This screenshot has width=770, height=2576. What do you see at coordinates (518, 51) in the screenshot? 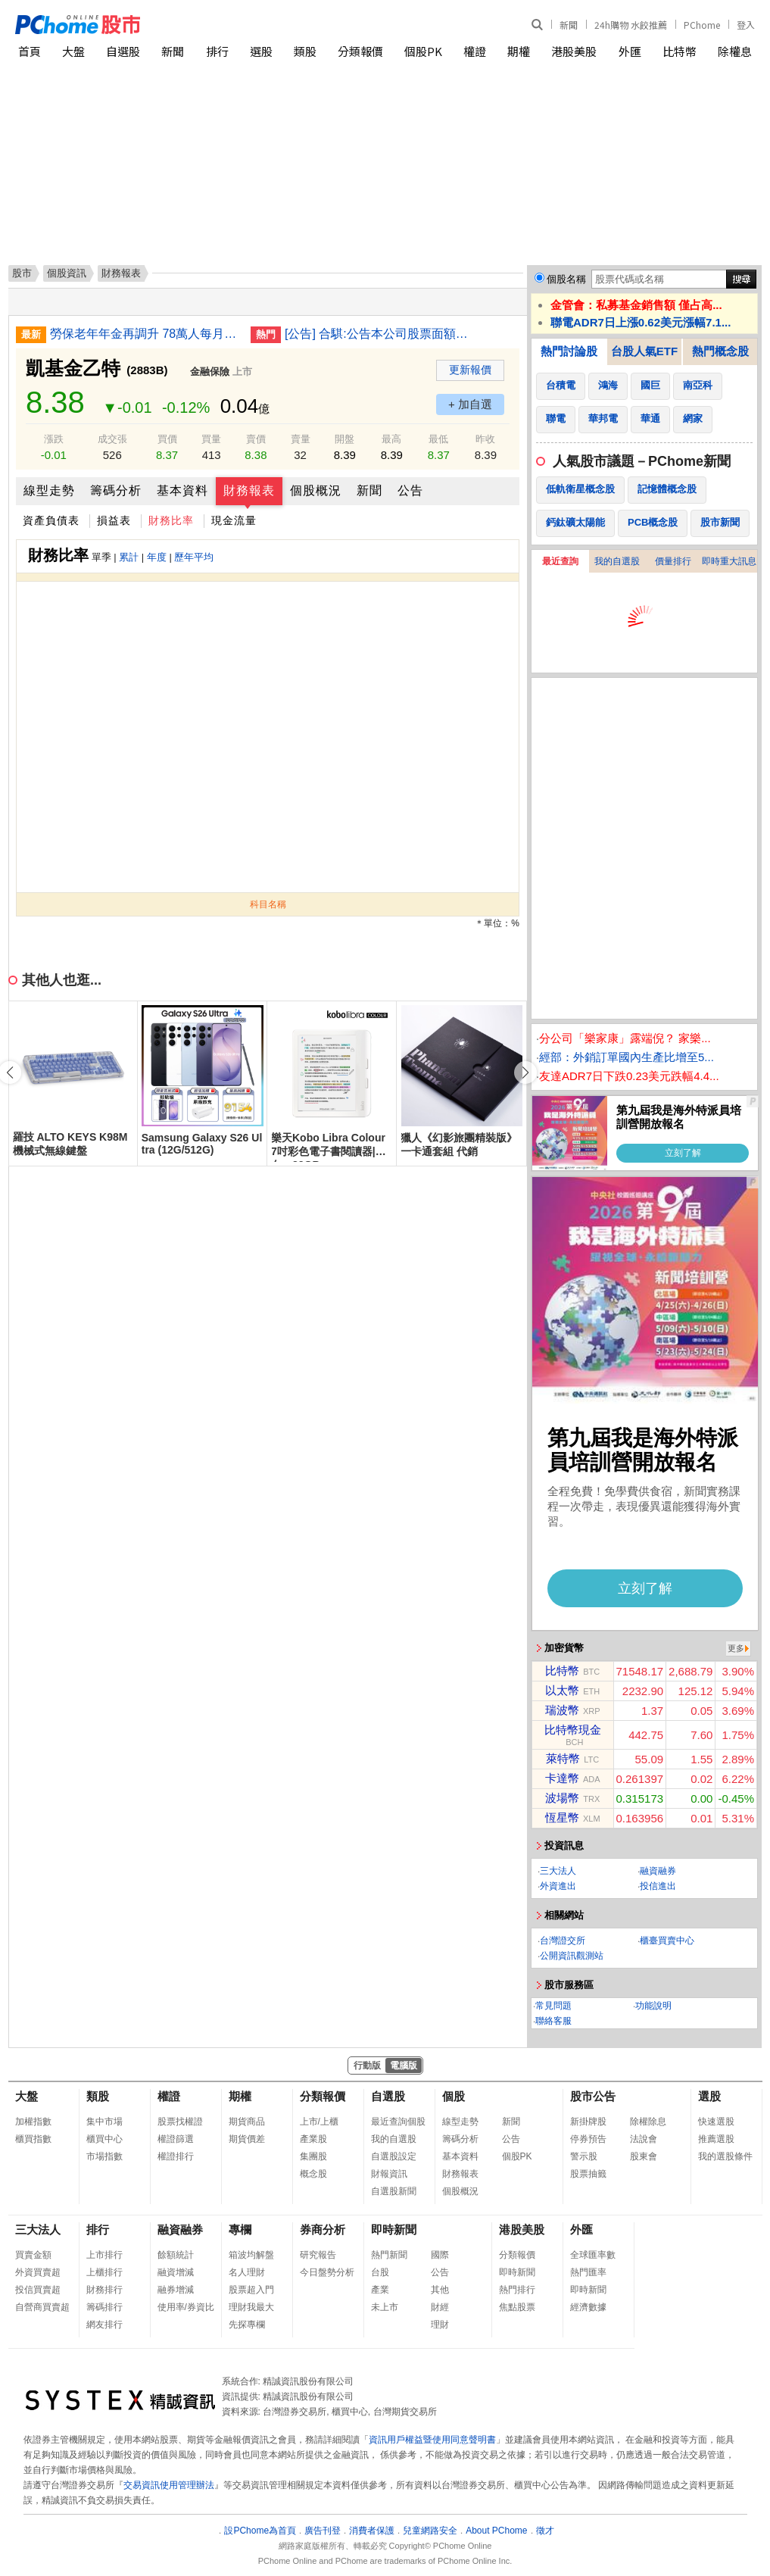
I see `期權` at bounding box center [518, 51].